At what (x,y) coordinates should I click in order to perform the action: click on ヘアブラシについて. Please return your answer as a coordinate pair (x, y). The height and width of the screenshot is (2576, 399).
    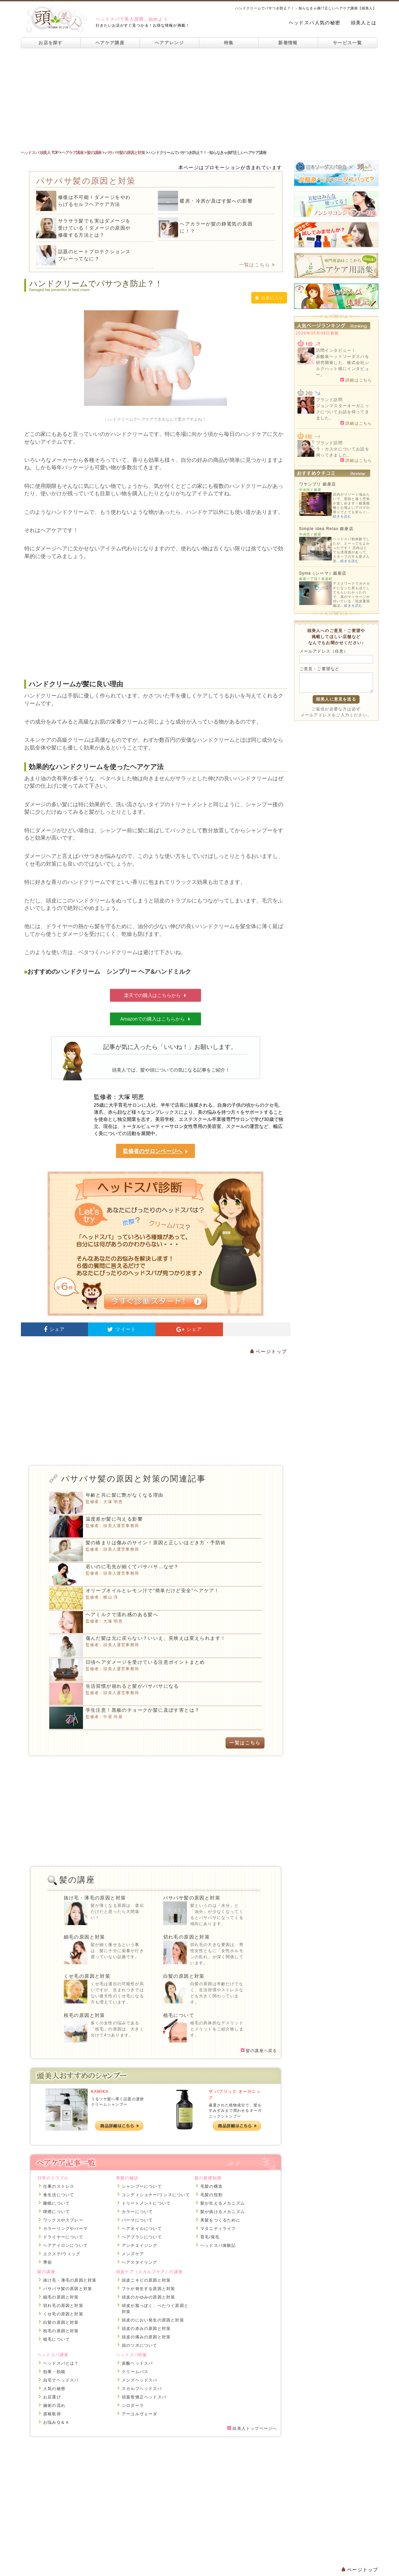
    Looking at the image, I should click on (142, 2237).